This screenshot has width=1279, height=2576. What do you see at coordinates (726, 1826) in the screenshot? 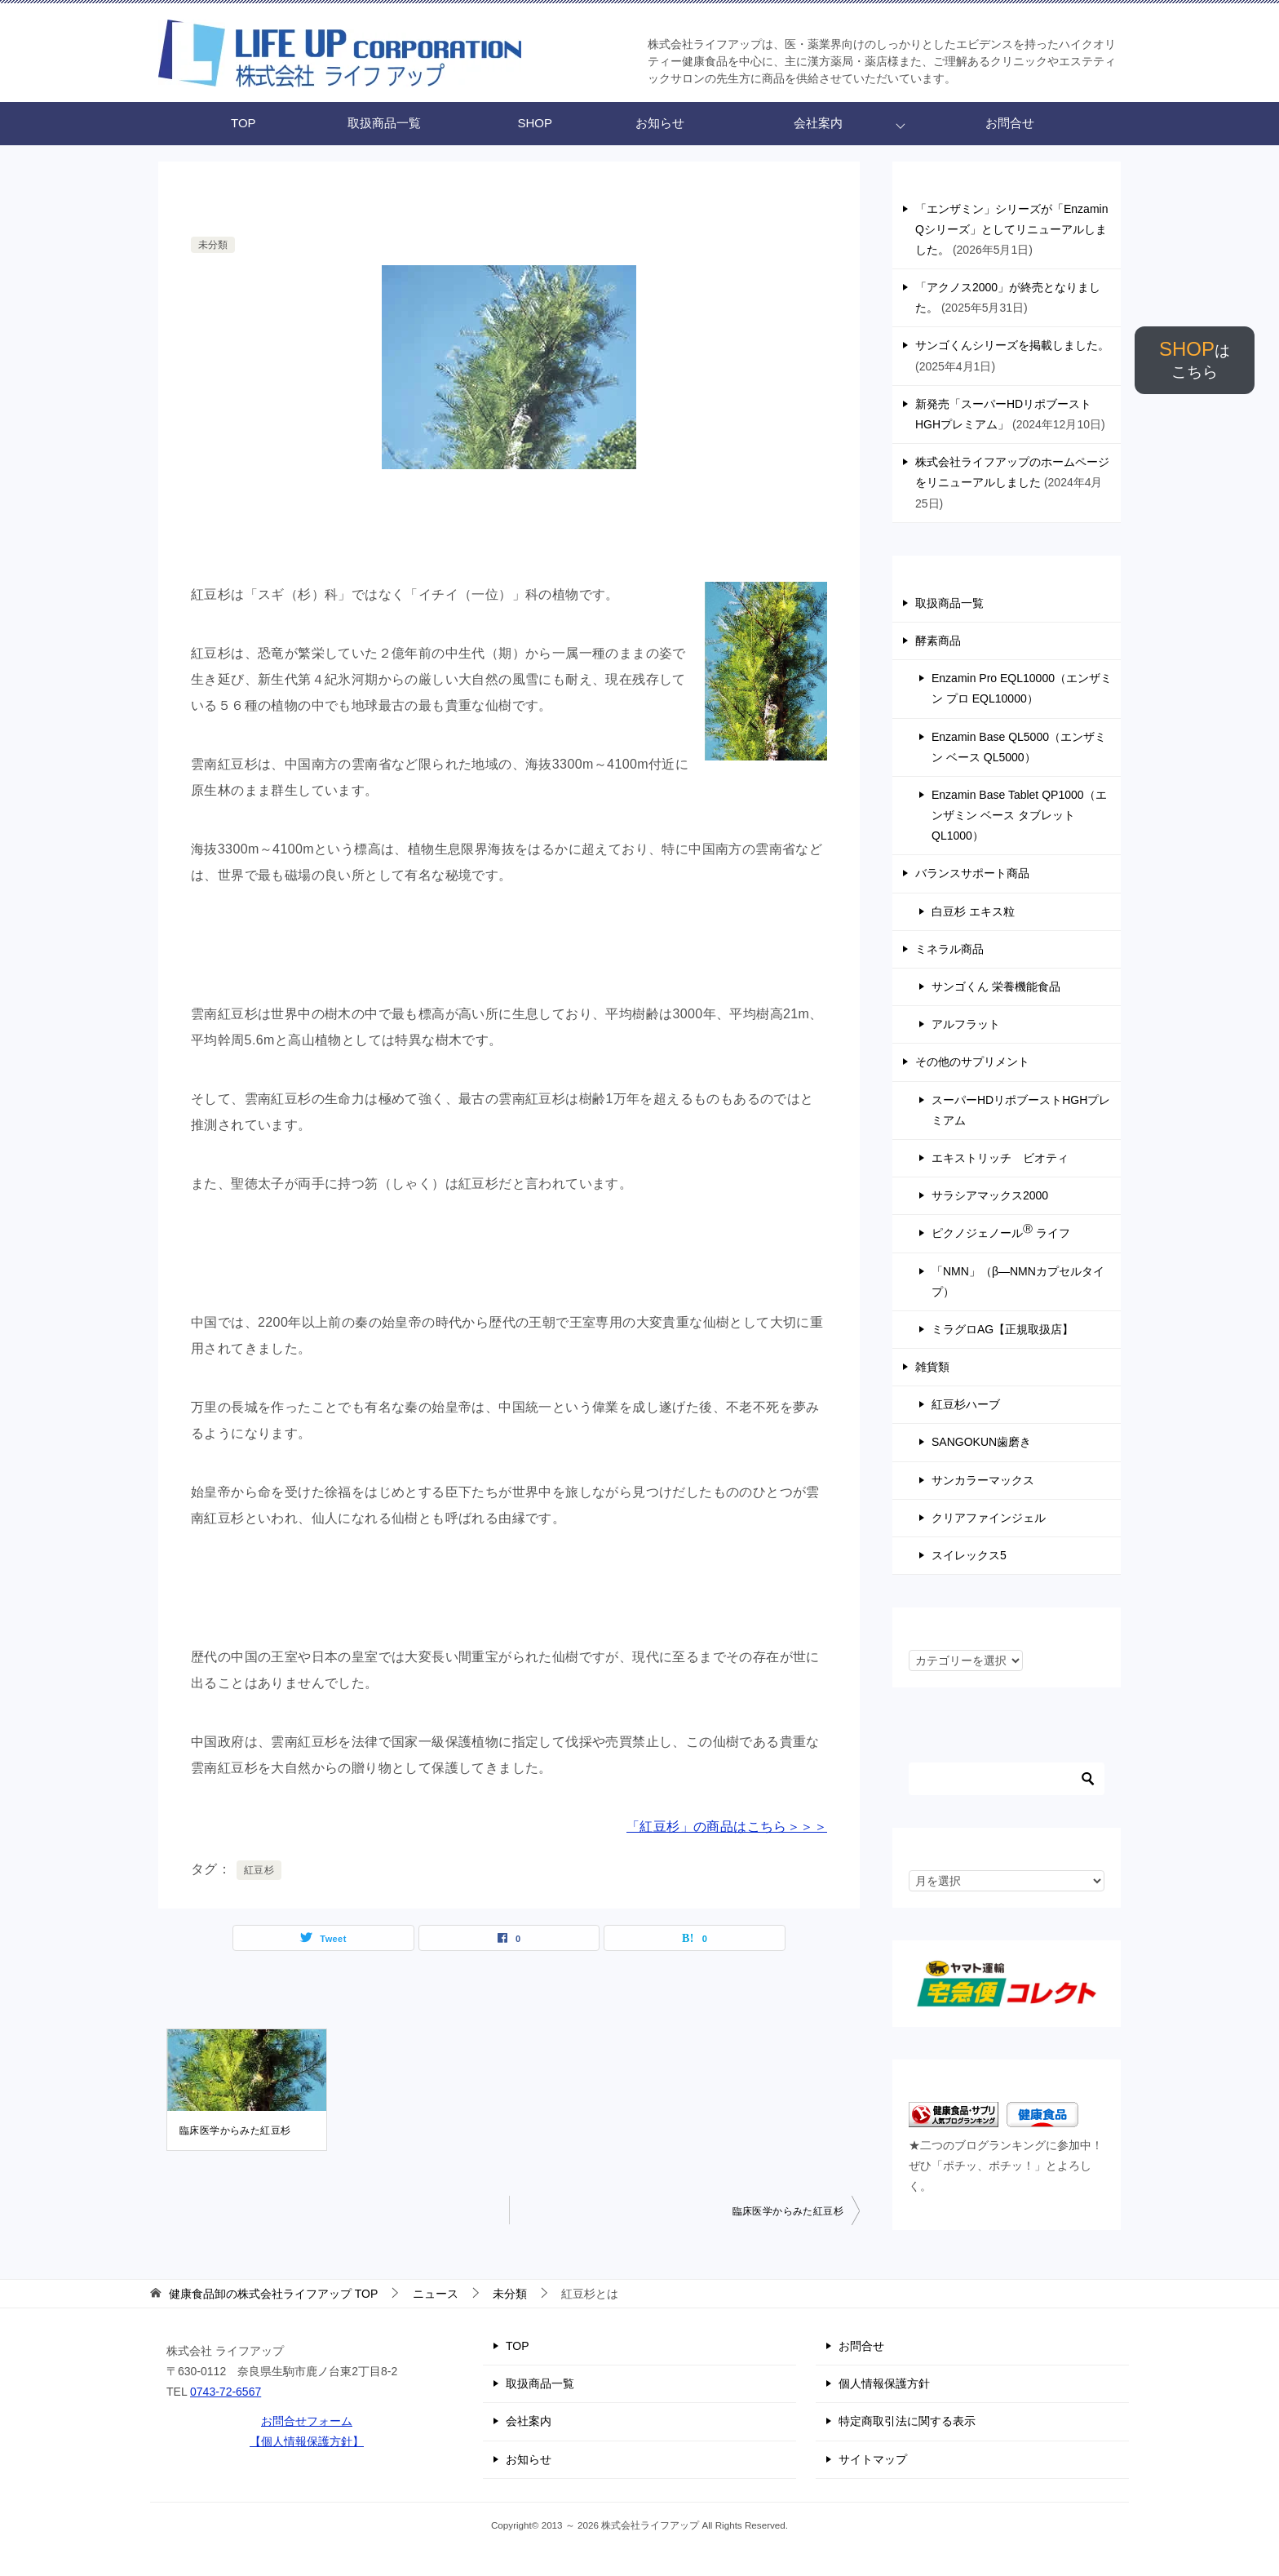
I see `「紅豆杉」の商品はこちら＞＞＞` at bounding box center [726, 1826].